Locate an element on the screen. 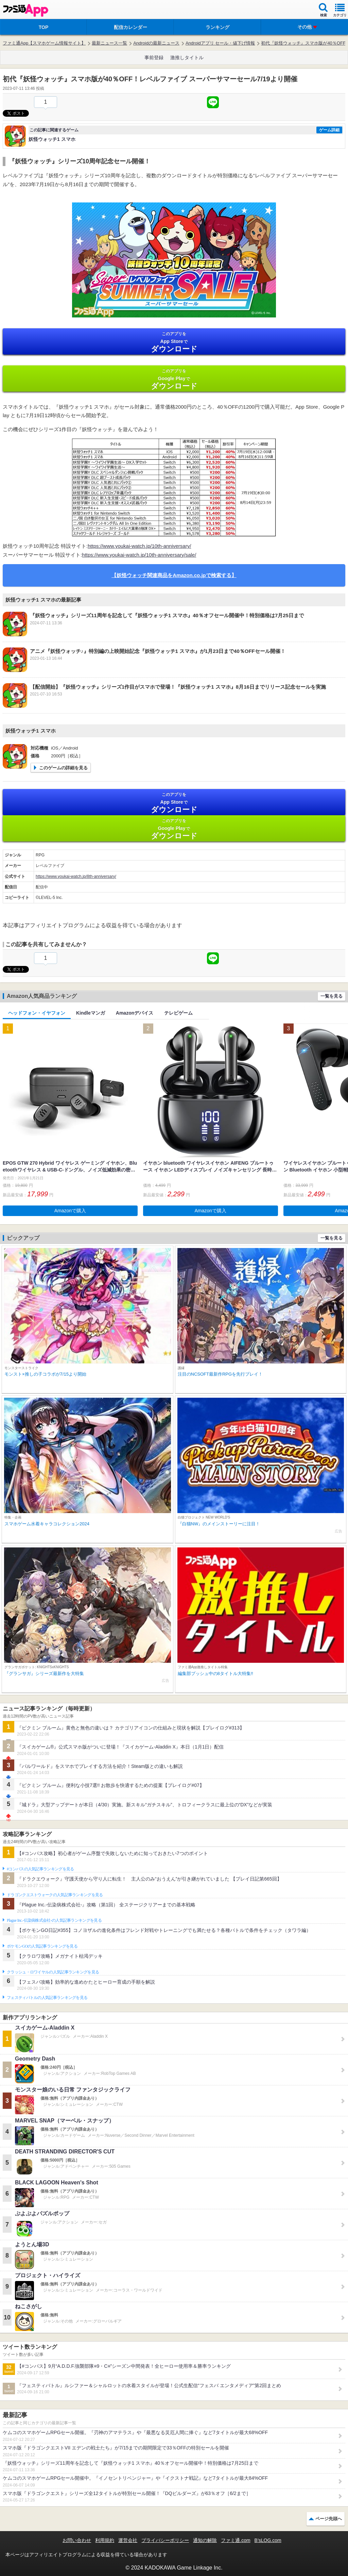 The image size is (348, 2576). ポケモンGOの人気記事ランキングを見る is located at coordinates (42, 1946).